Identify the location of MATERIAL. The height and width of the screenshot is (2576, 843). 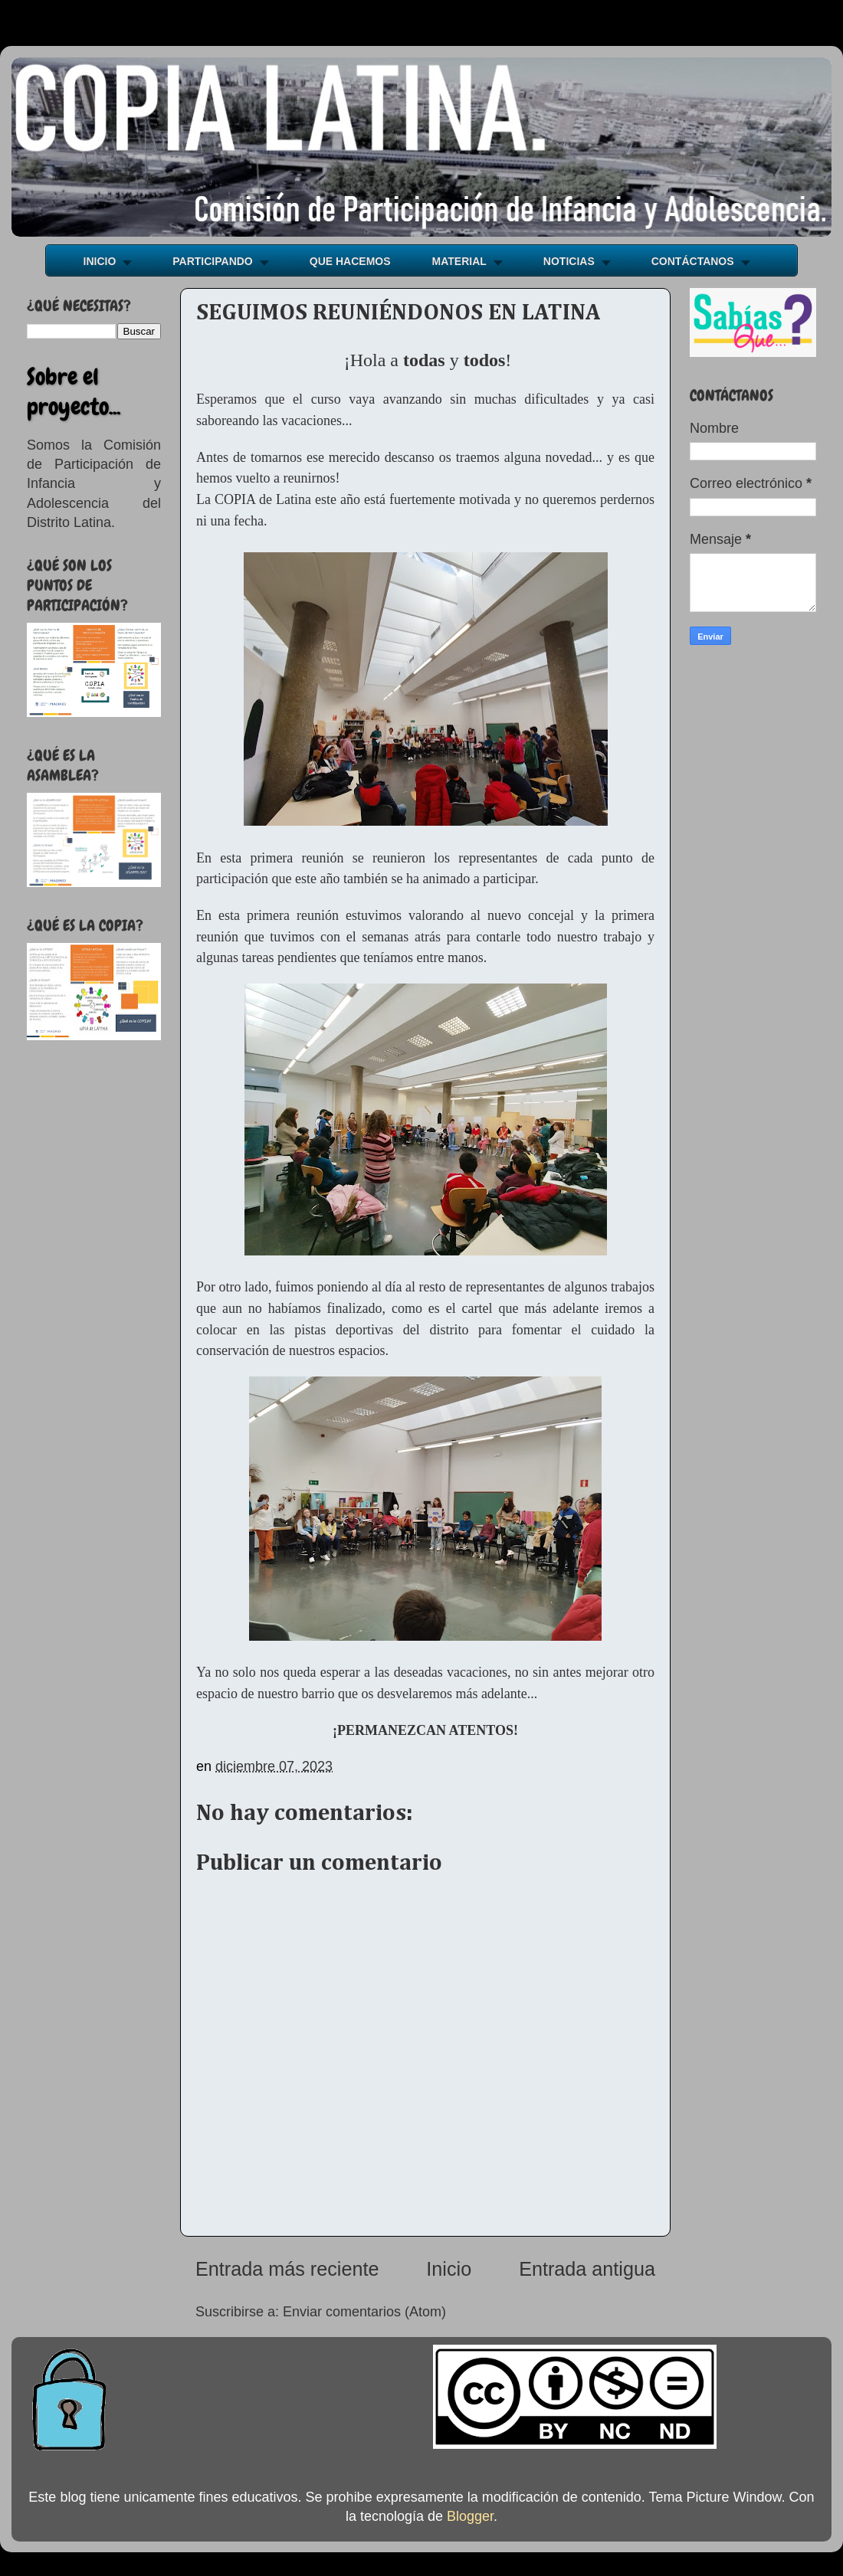
(459, 261).